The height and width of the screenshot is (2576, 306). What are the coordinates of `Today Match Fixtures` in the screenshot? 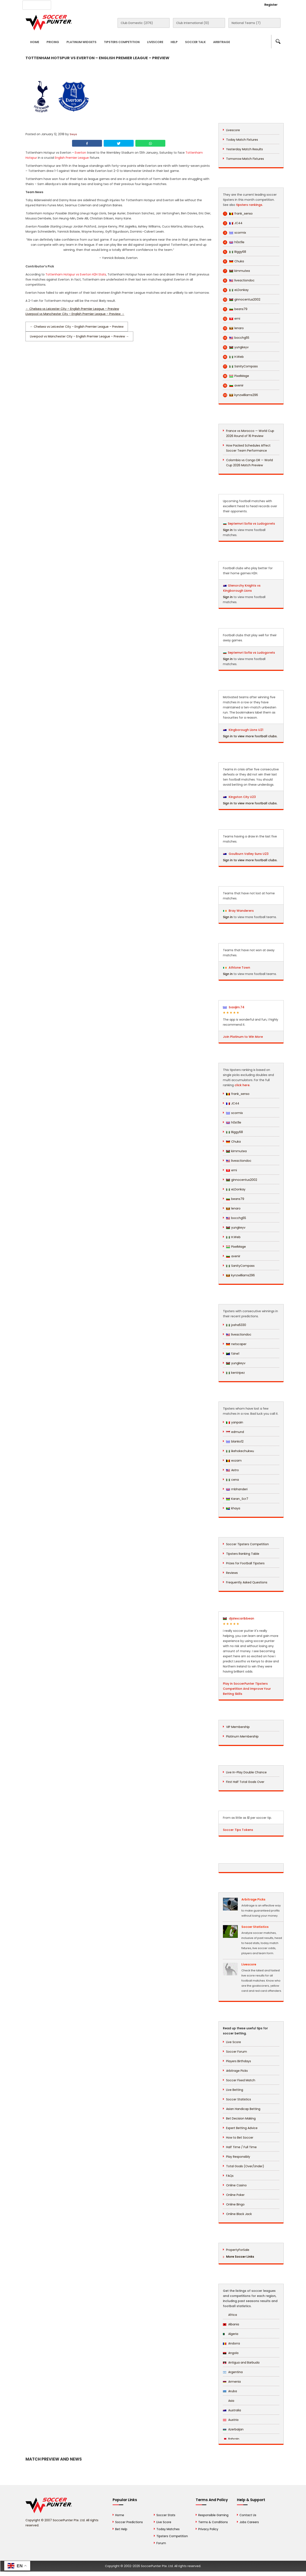 It's located at (242, 140).